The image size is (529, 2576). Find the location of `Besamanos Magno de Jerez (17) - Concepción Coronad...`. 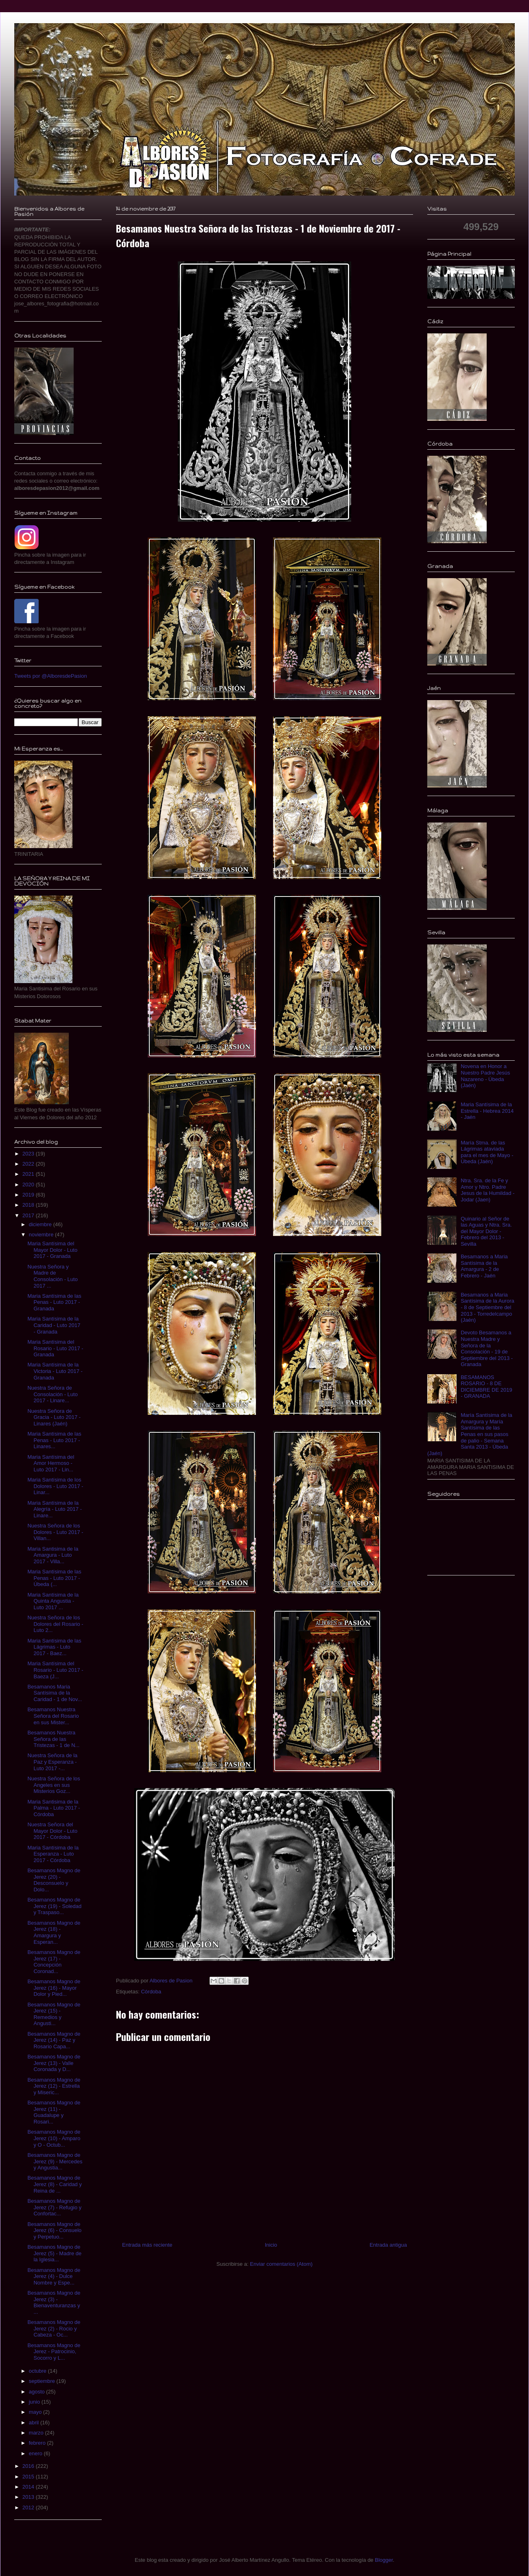

Besamanos Magno de Jerez (17) - Concepción Coronad... is located at coordinates (53, 1961).